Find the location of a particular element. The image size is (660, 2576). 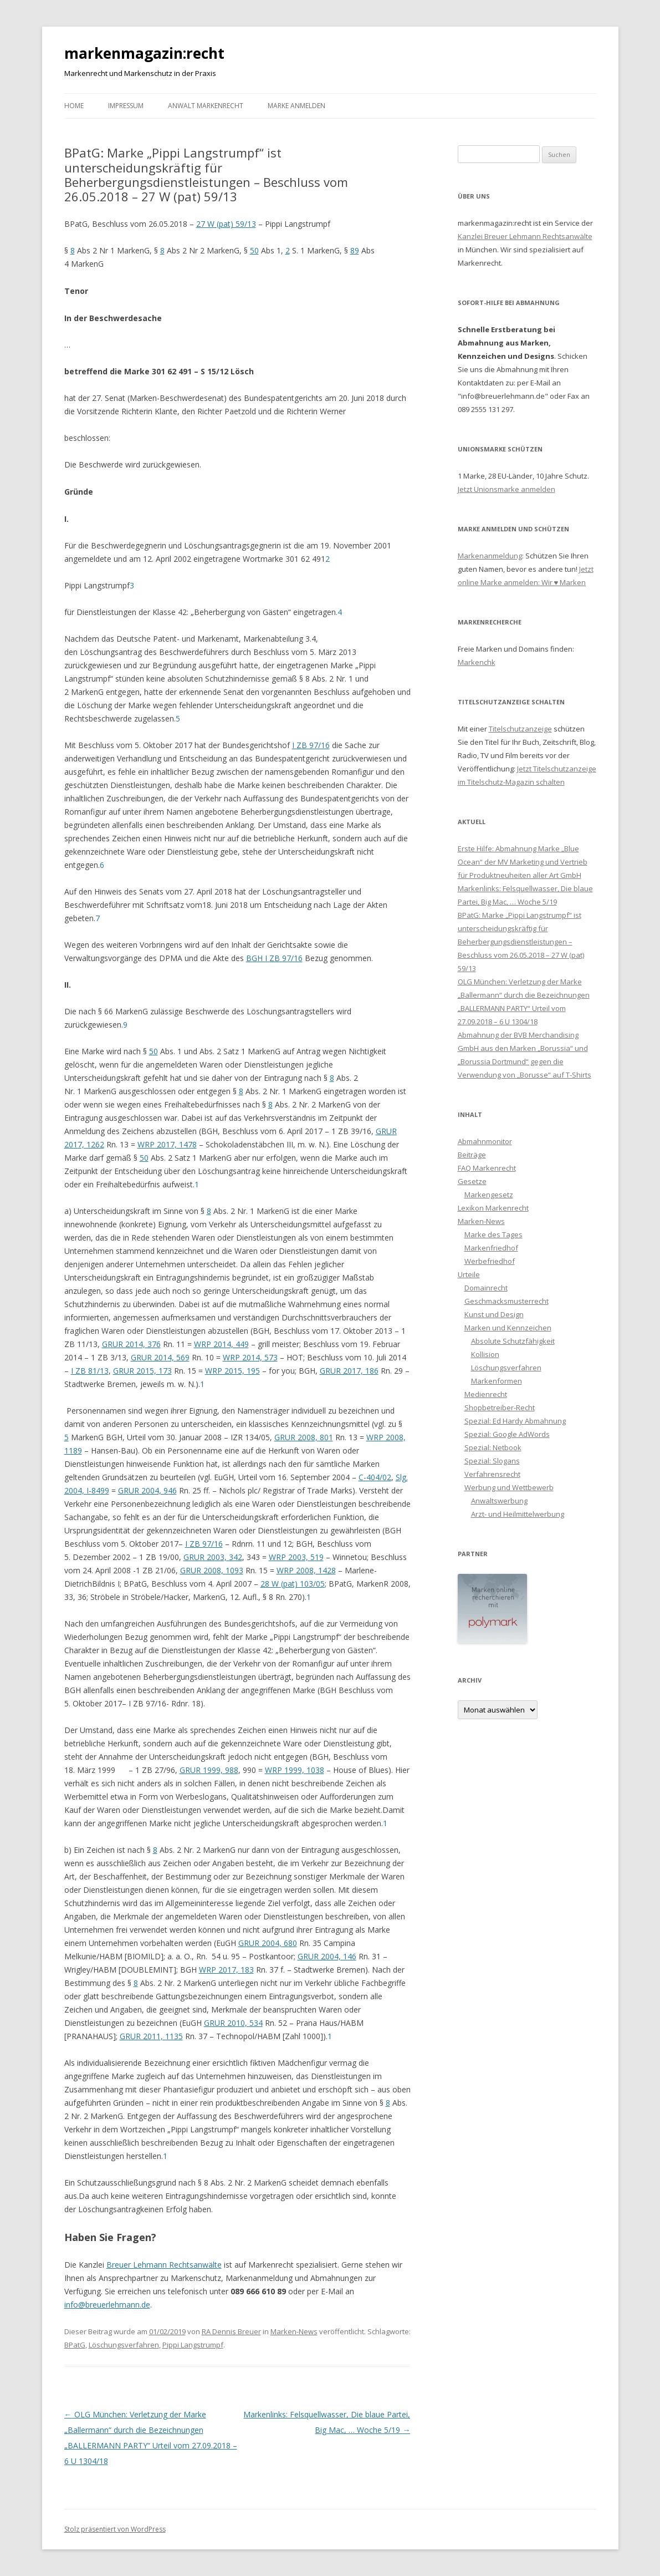

Domainrecht is located at coordinates (486, 1288).